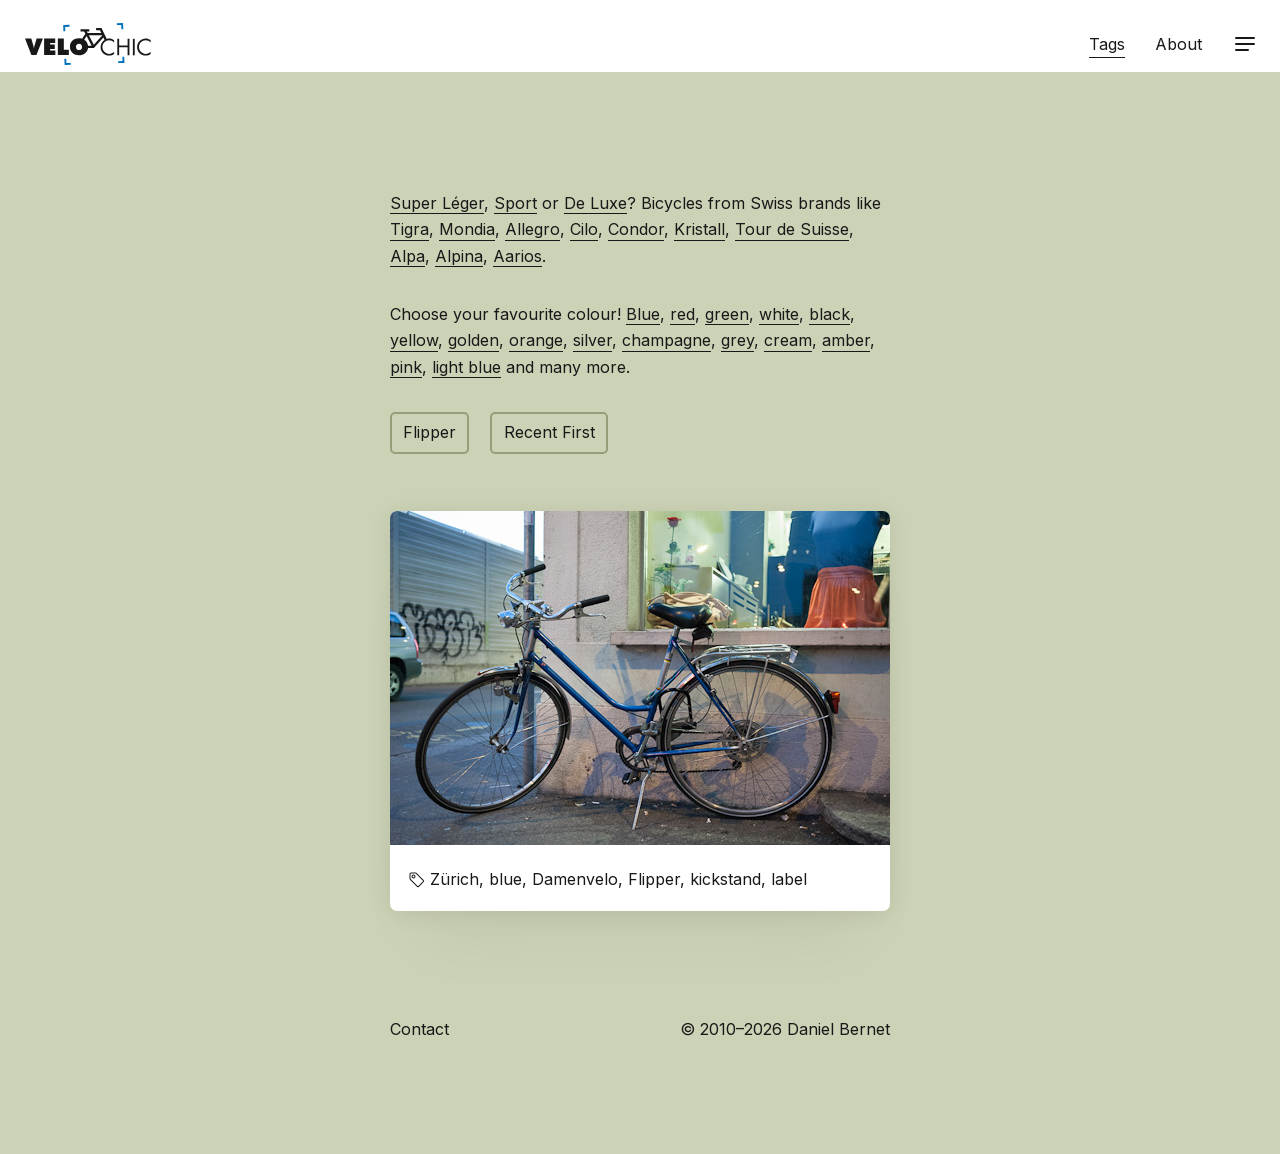  What do you see at coordinates (419, 1029) in the screenshot?
I see `Contact` at bounding box center [419, 1029].